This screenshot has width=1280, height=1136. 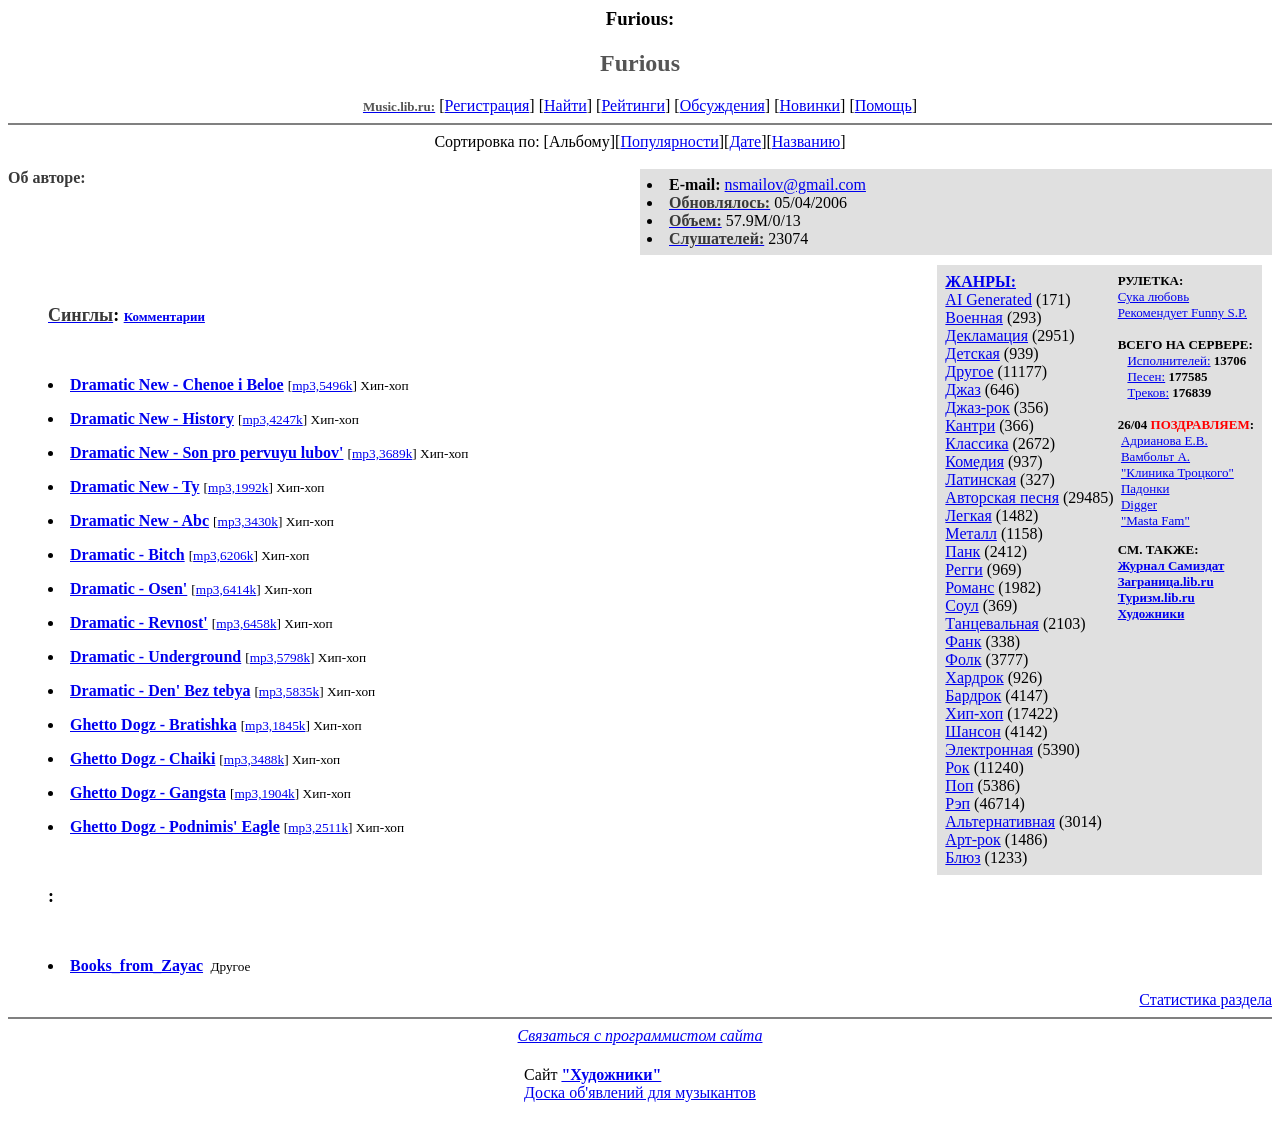 What do you see at coordinates (1000, 821) in the screenshot?
I see `Альтернативная` at bounding box center [1000, 821].